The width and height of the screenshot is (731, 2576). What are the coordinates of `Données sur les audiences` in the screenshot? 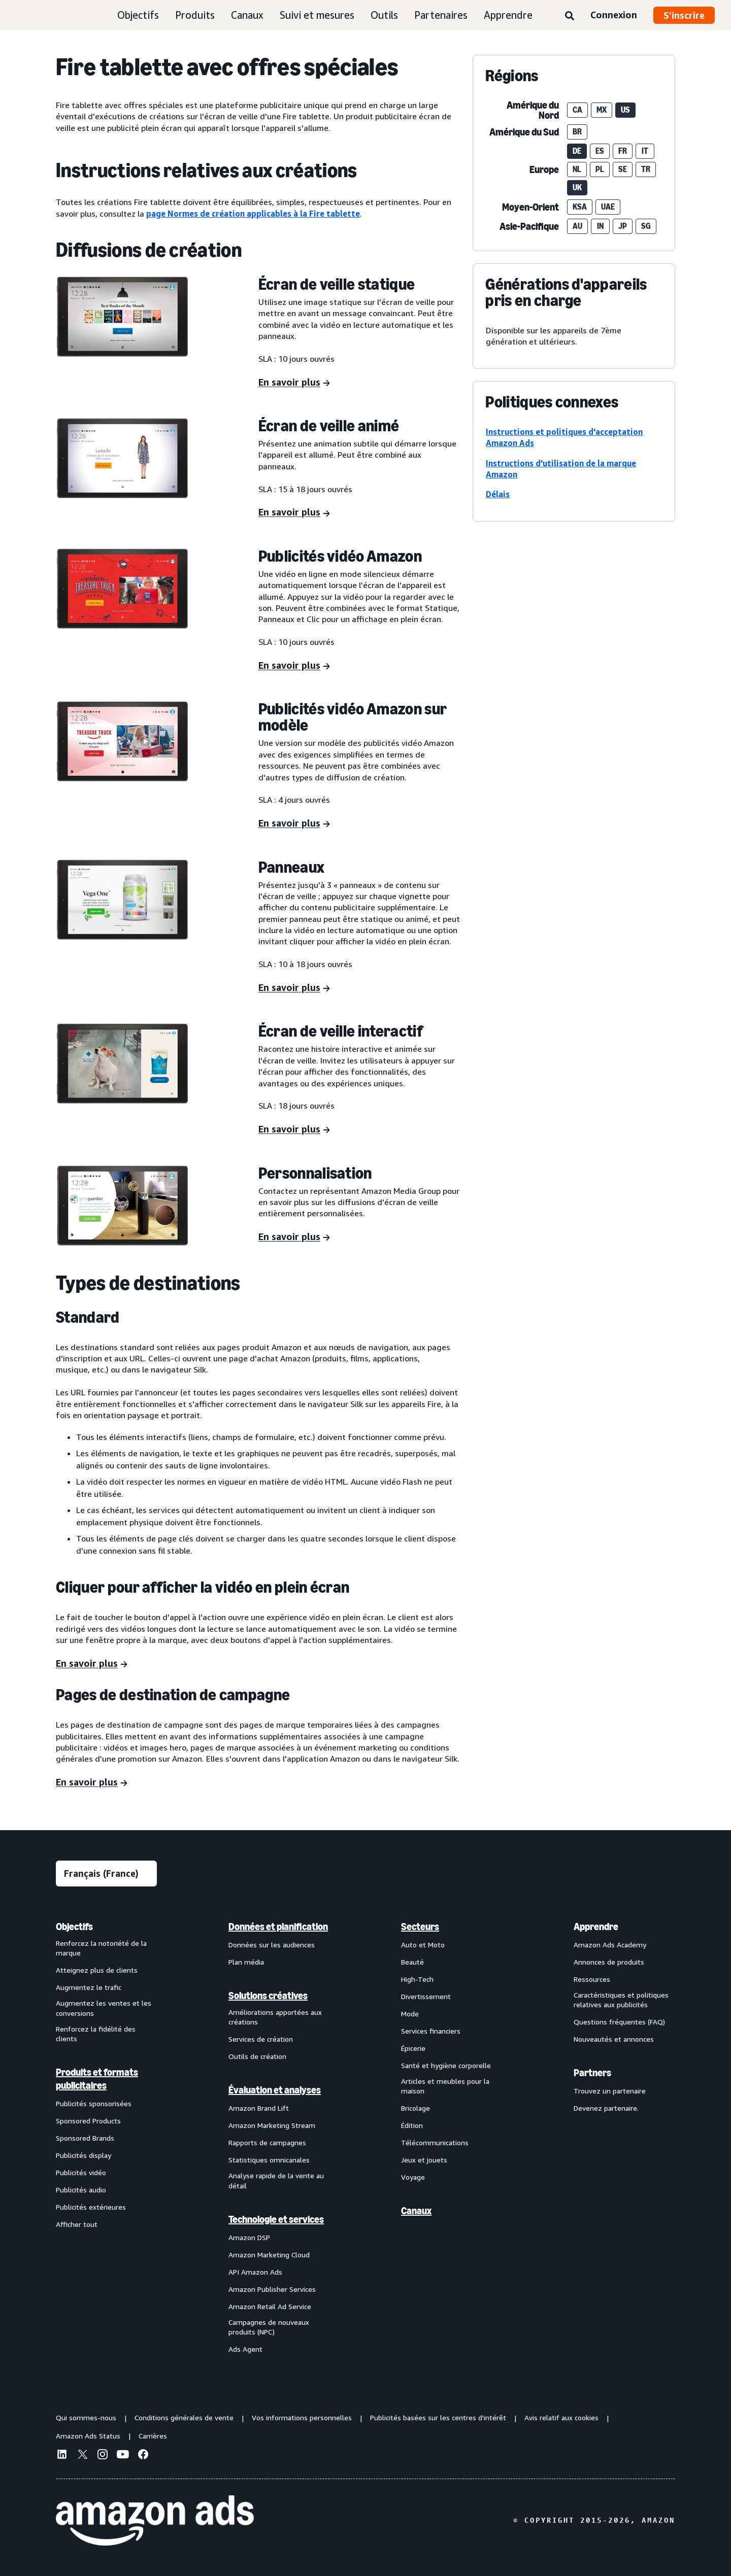 It's located at (271, 1944).